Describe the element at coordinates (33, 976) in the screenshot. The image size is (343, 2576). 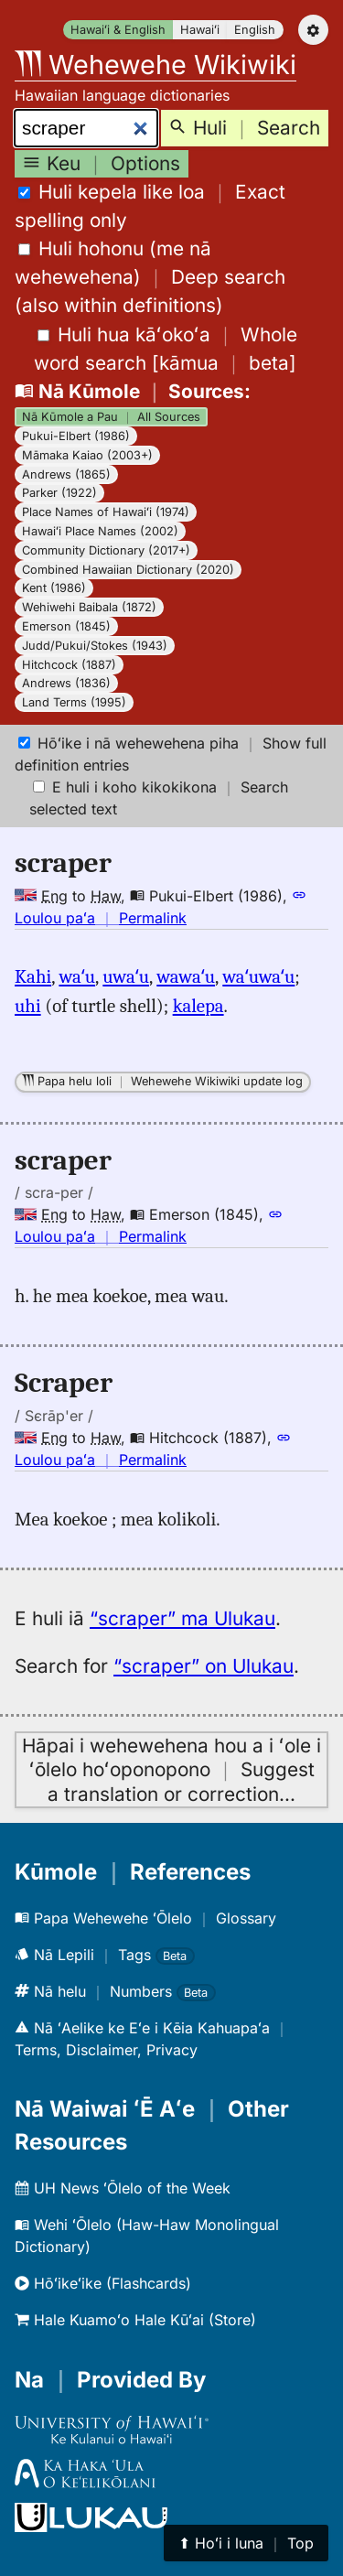
I see `Kahi` at that location.